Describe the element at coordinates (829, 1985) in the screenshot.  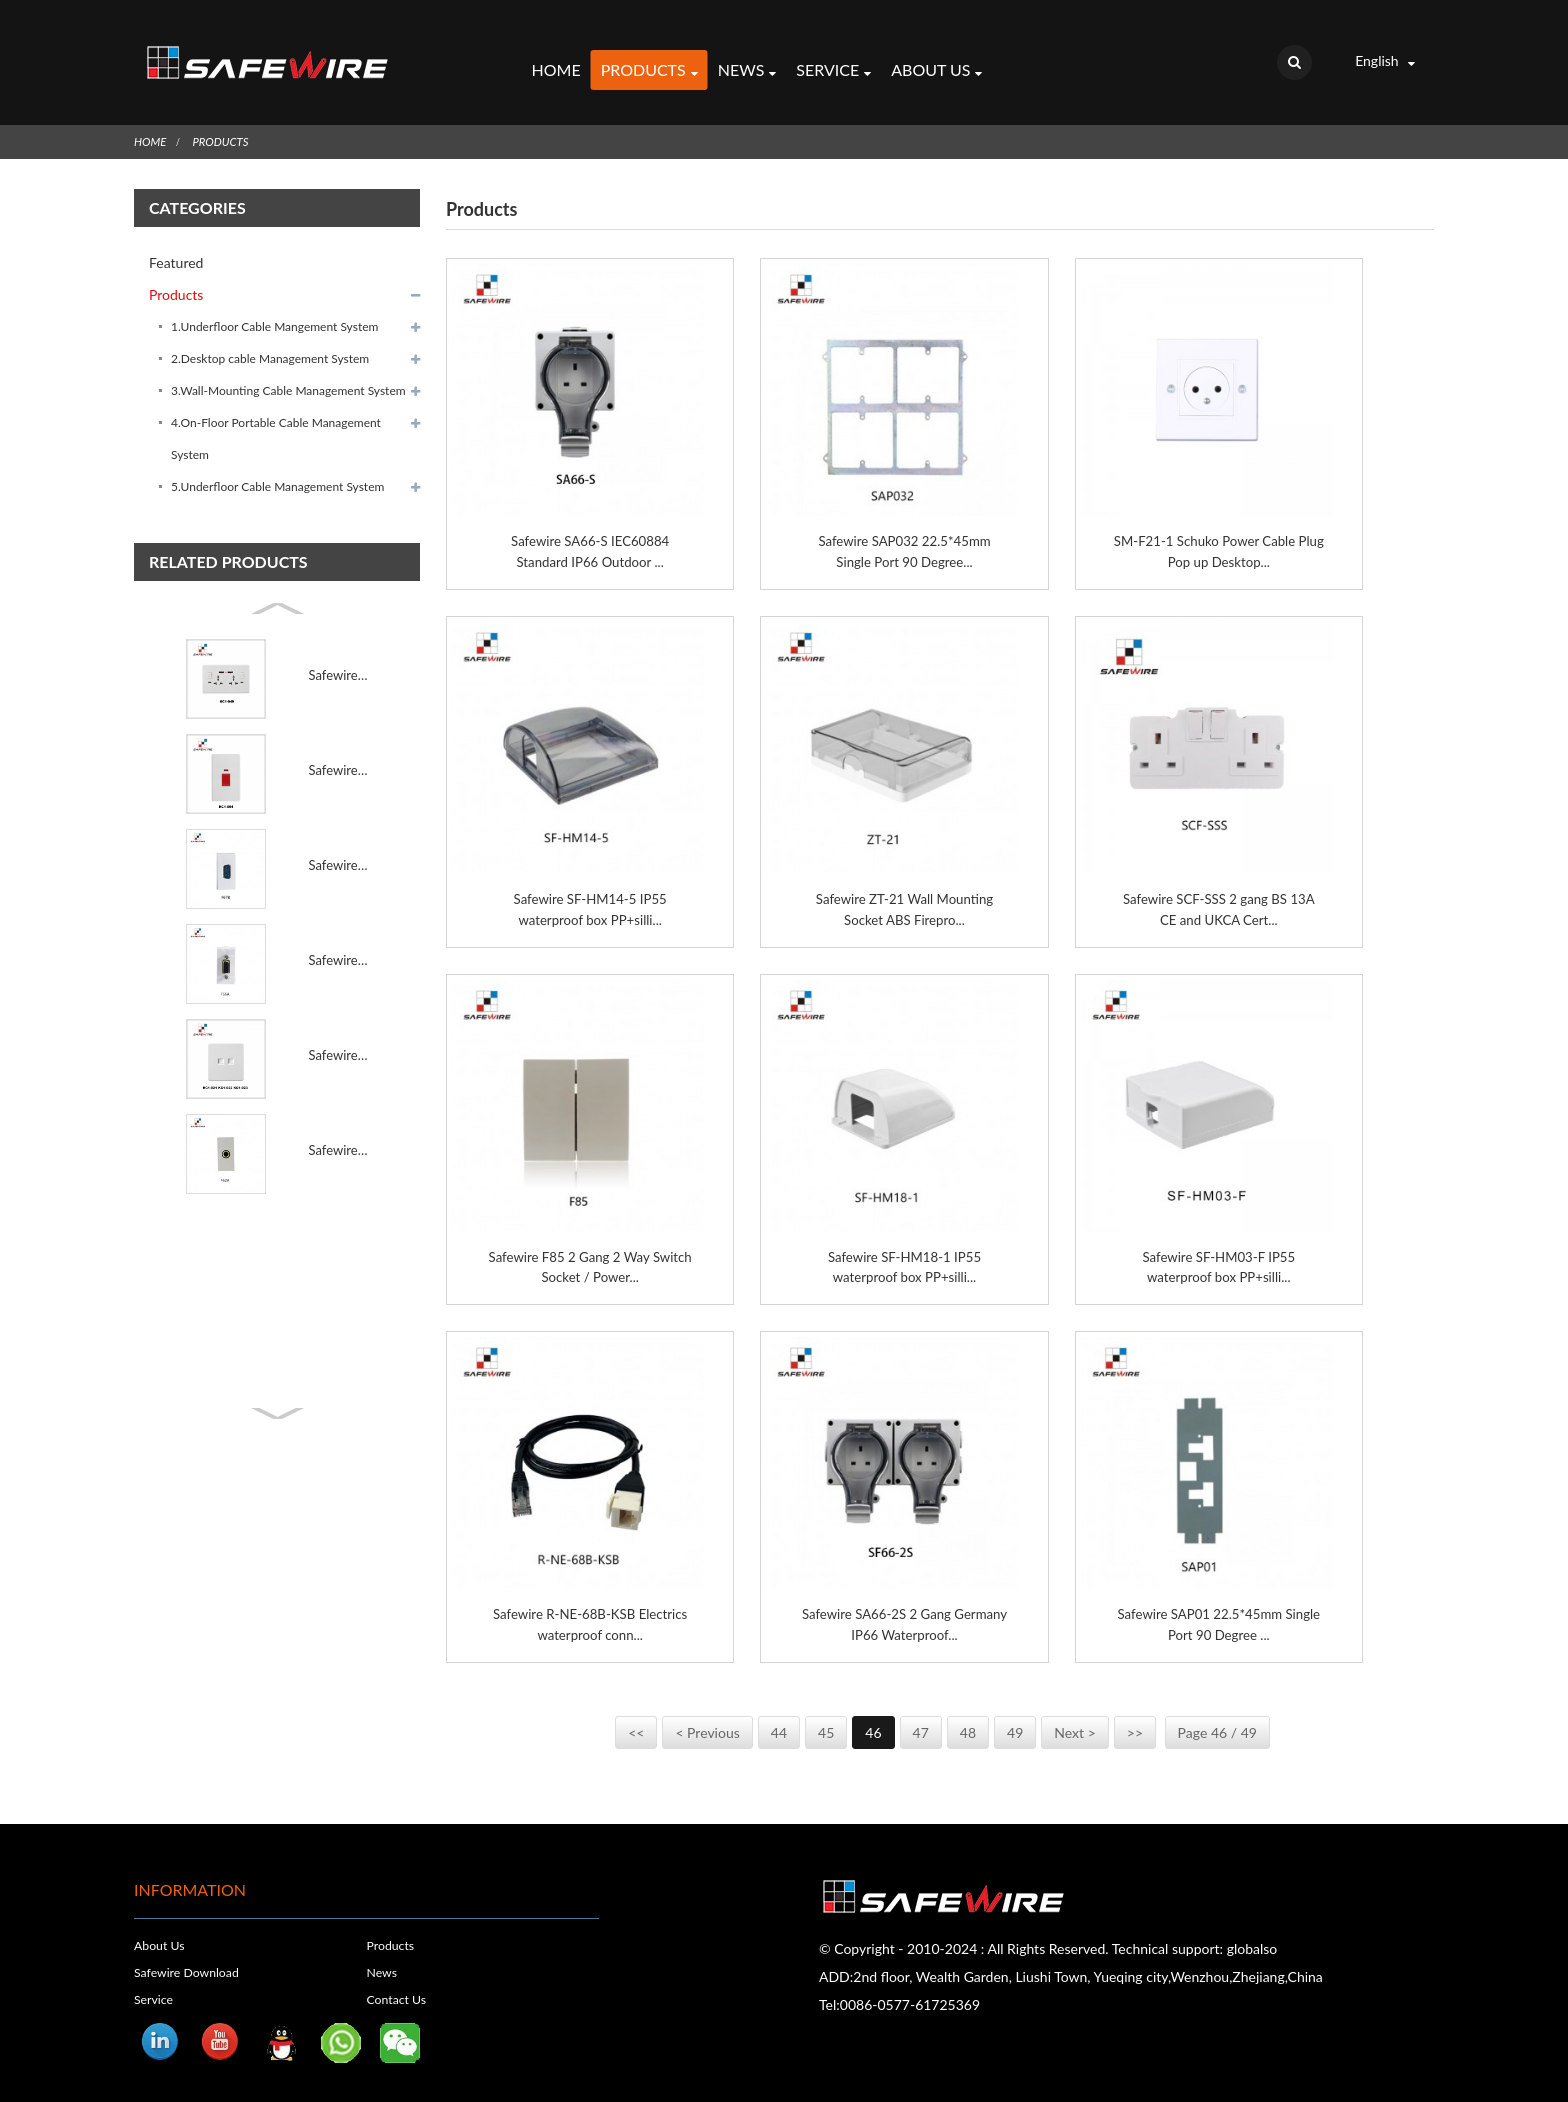
I see `Tel:` at that location.